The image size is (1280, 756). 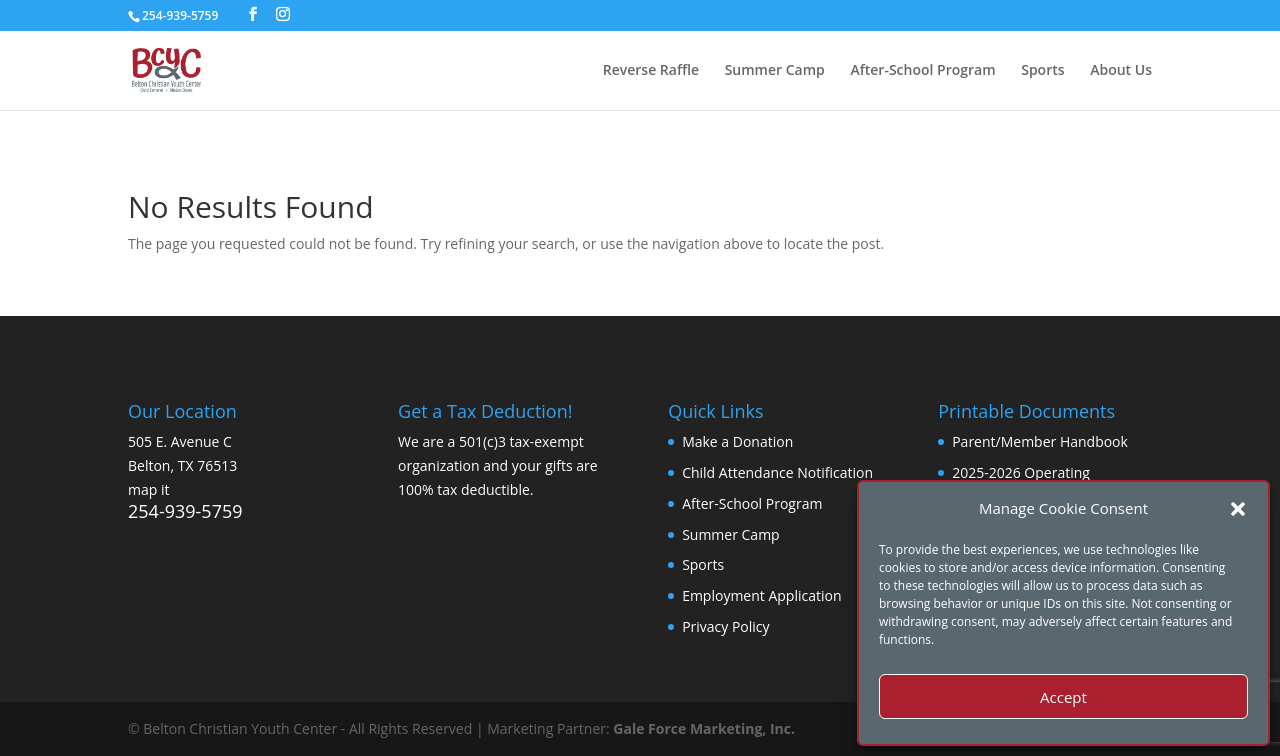 What do you see at coordinates (922, 71) in the screenshot?
I see `After-School Program` at bounding box center [922, 71].